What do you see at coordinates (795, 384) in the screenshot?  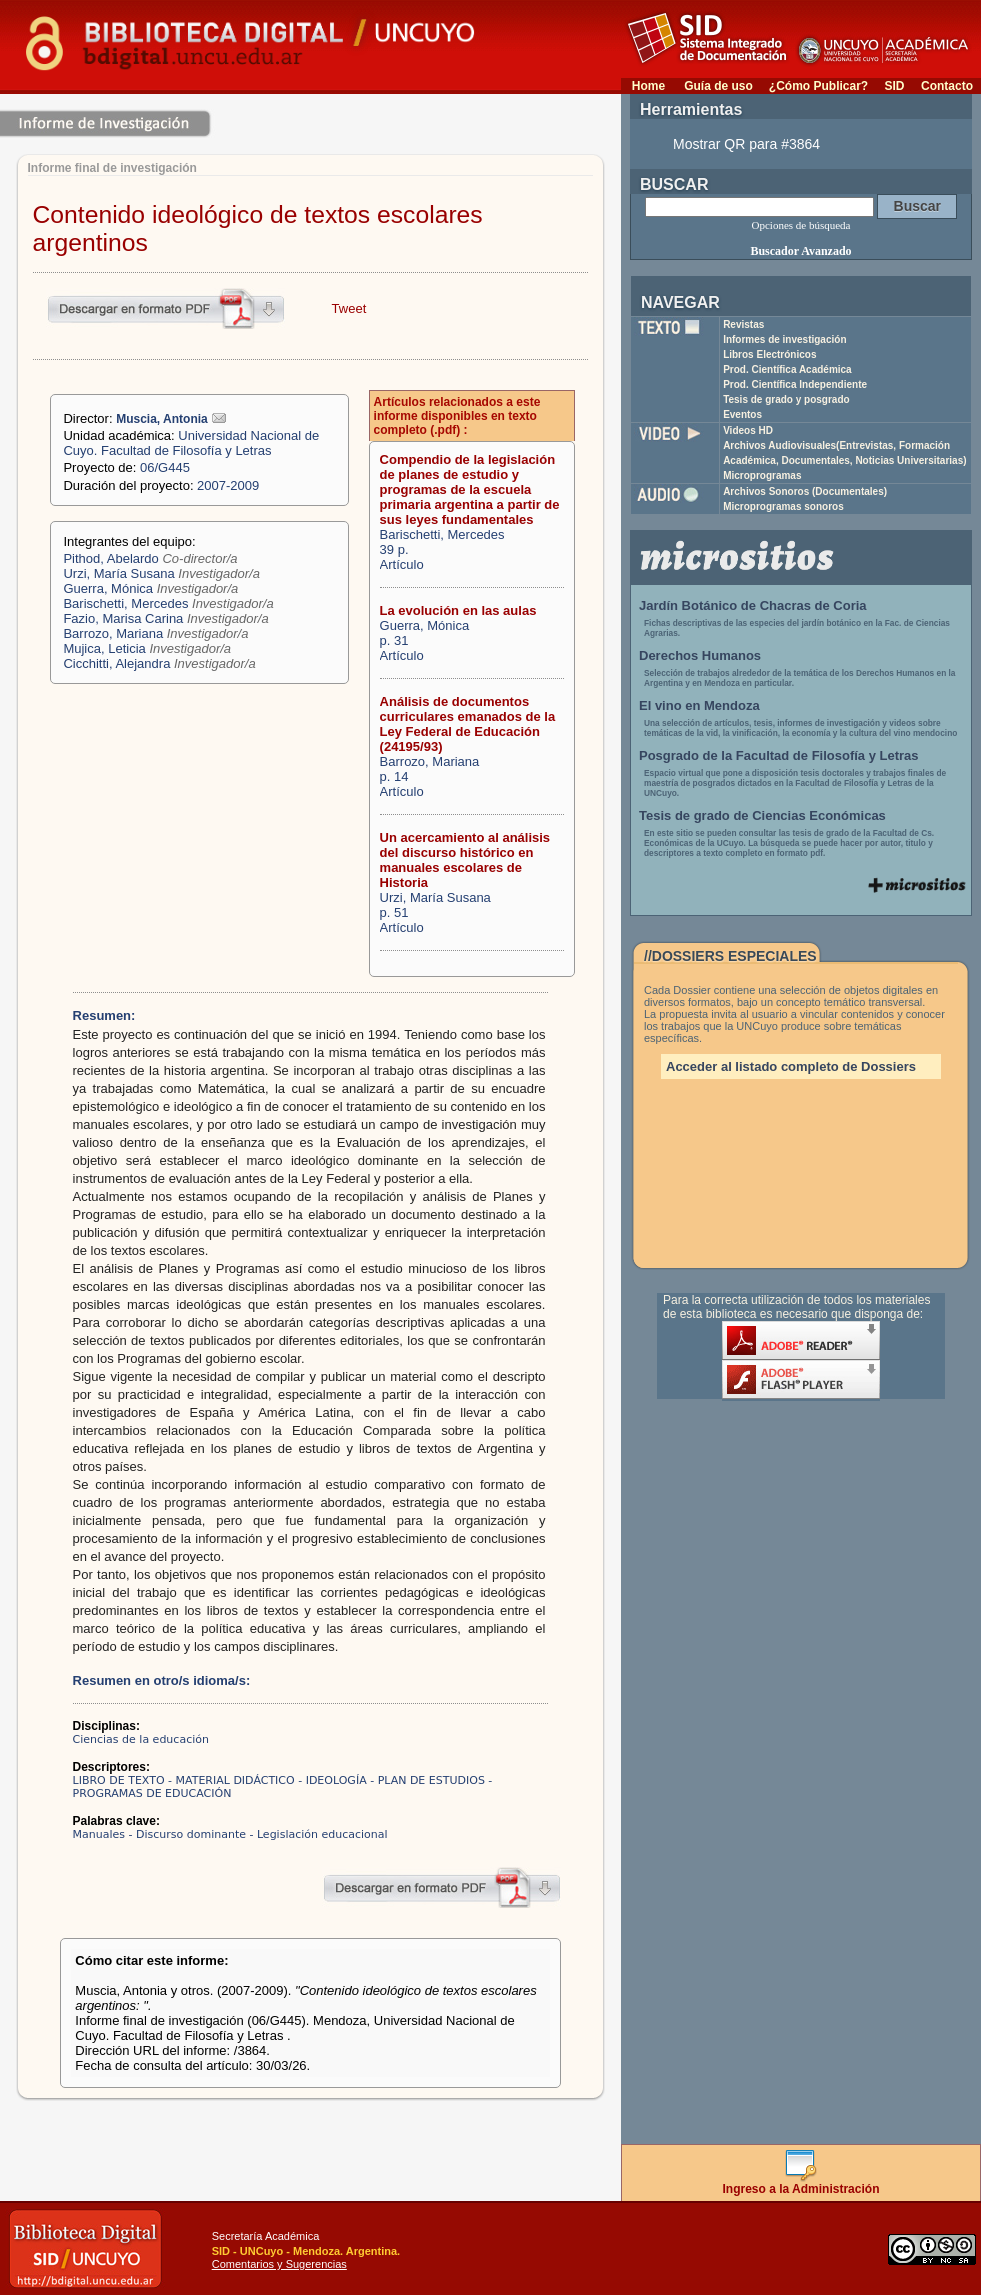 I see `Prod. Científica Independiente` at bounding box center [795, 384].